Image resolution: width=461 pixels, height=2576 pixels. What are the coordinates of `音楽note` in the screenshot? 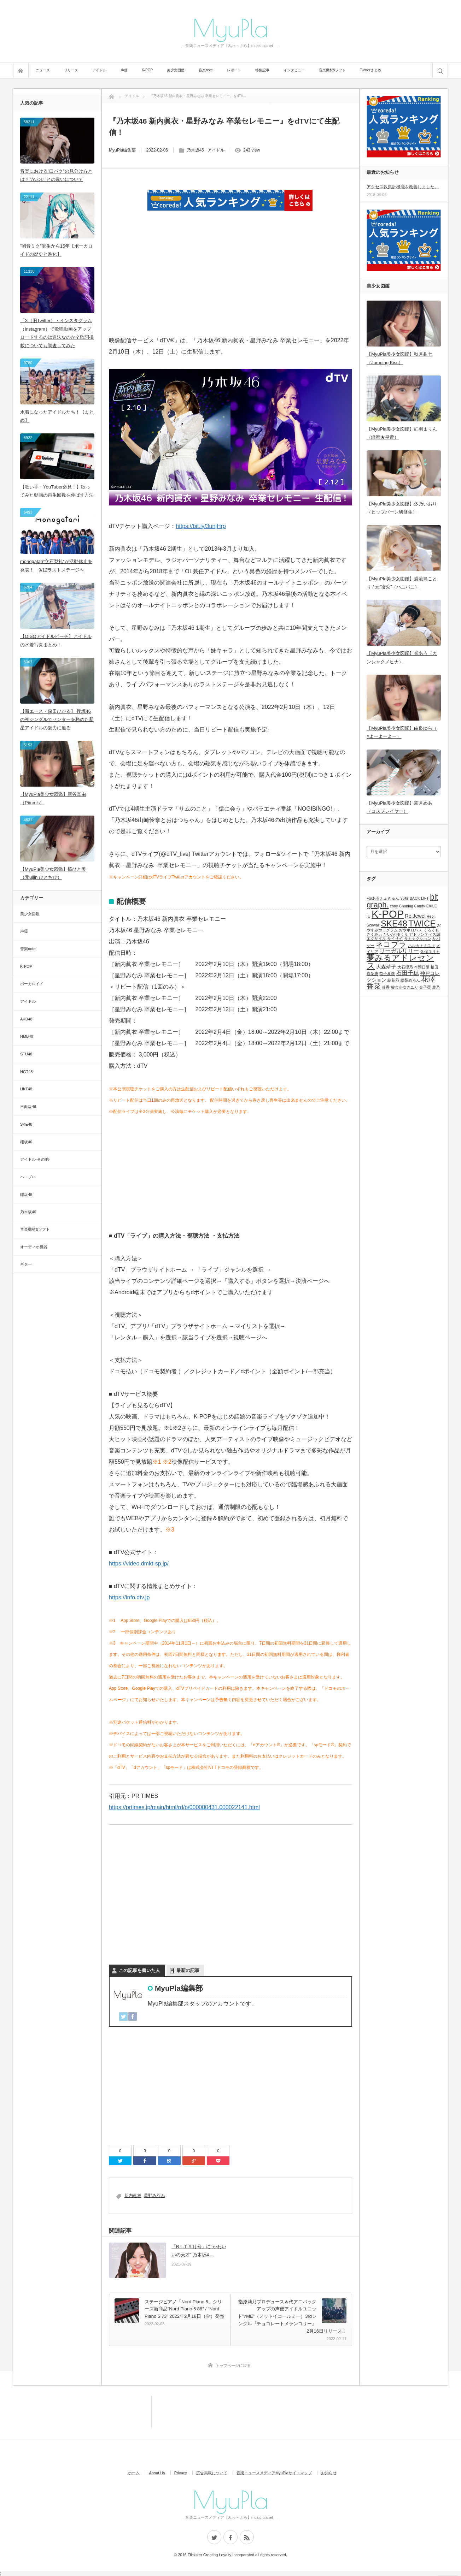 It's located at (205, 70).